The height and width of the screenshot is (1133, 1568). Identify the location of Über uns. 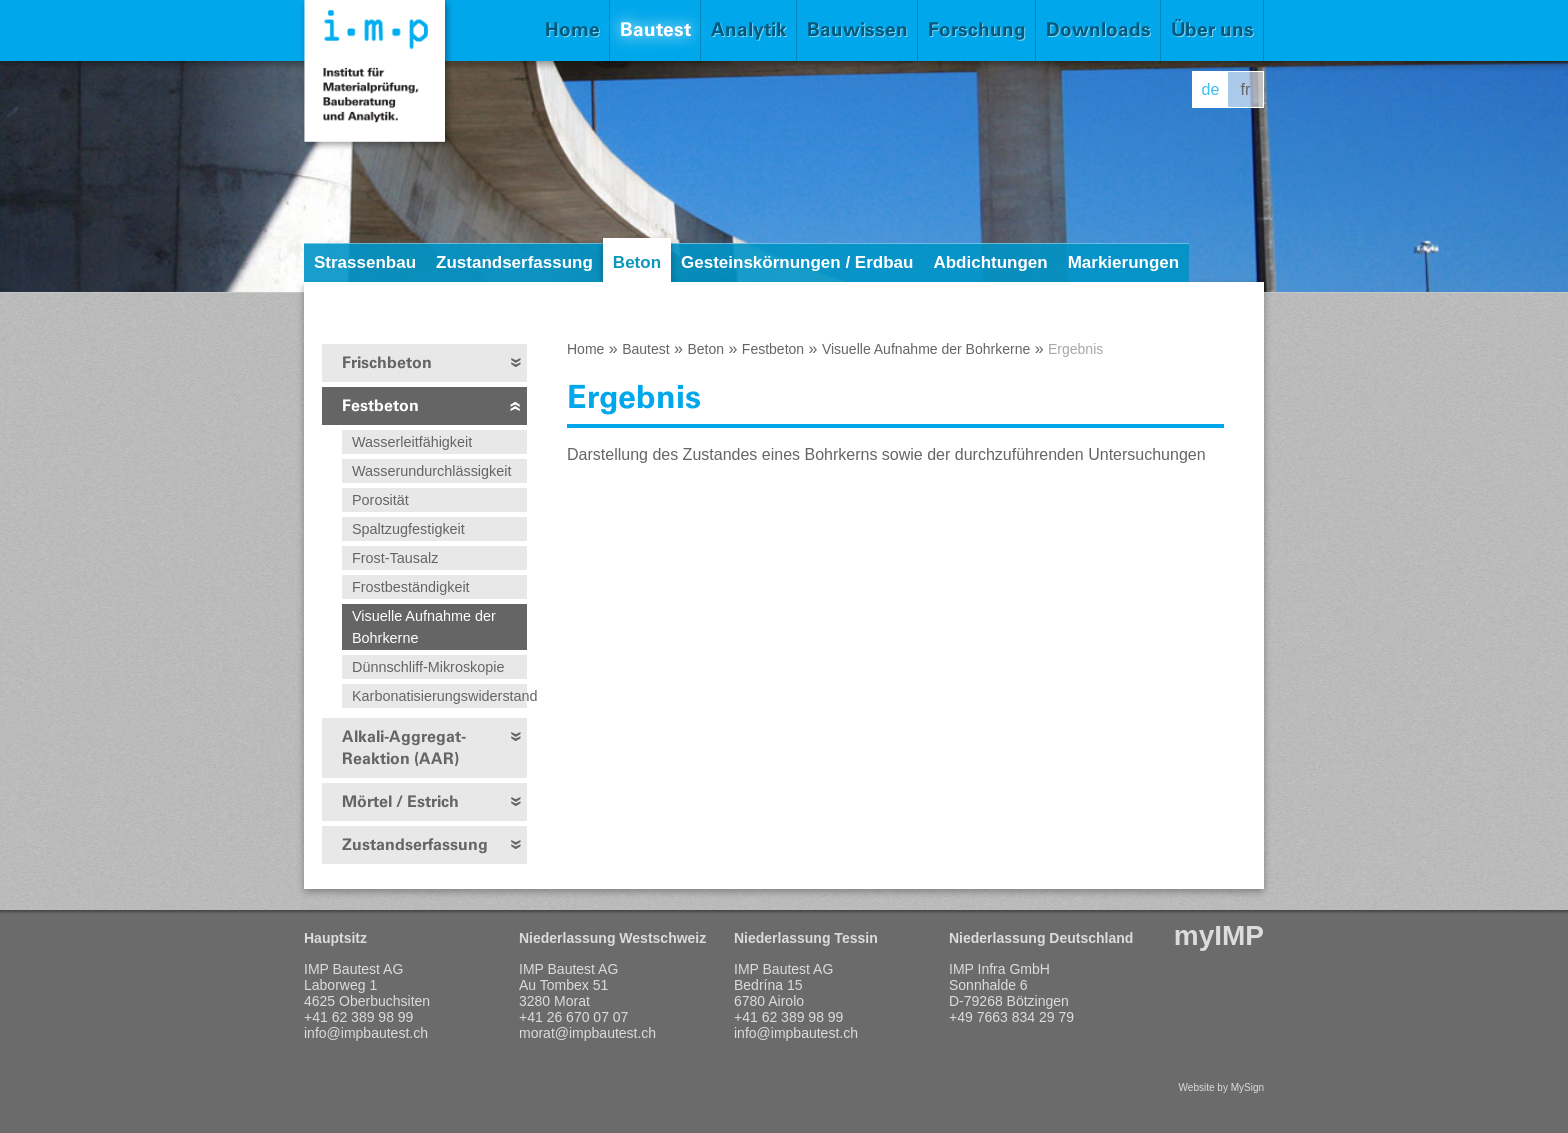
(1212, 29).